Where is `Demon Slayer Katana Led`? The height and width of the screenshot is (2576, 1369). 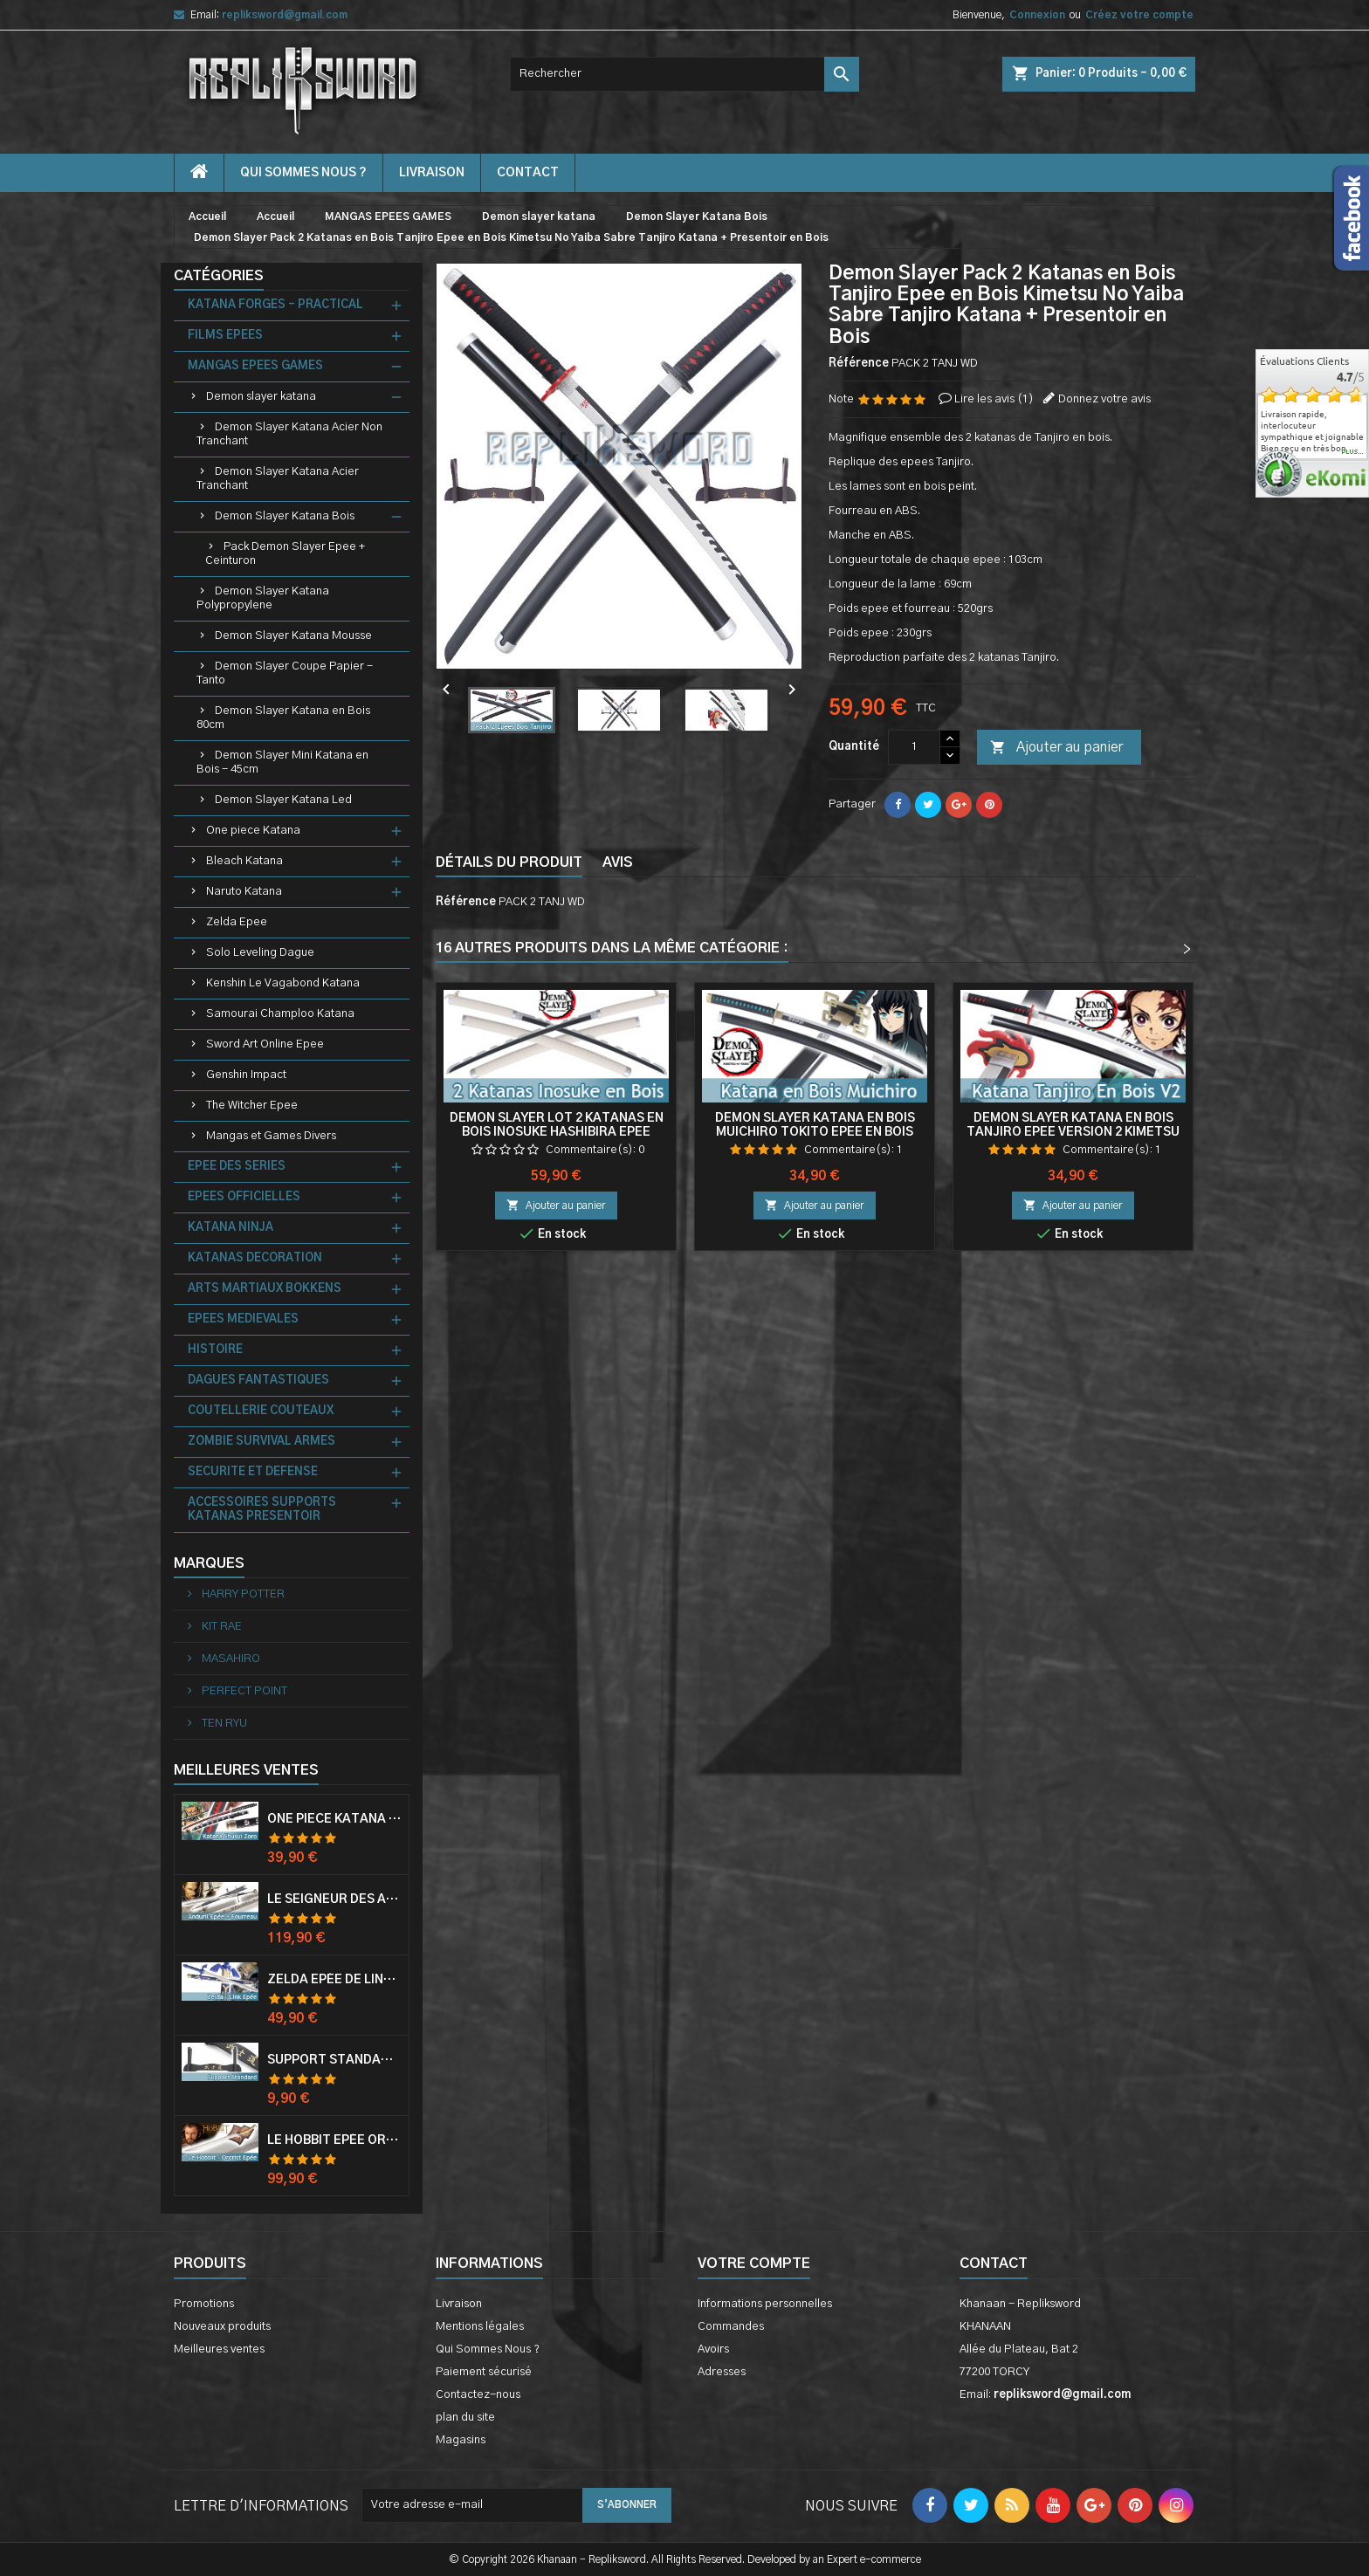 Demon Slayer Katana Led is located at coordinates (283, 800).